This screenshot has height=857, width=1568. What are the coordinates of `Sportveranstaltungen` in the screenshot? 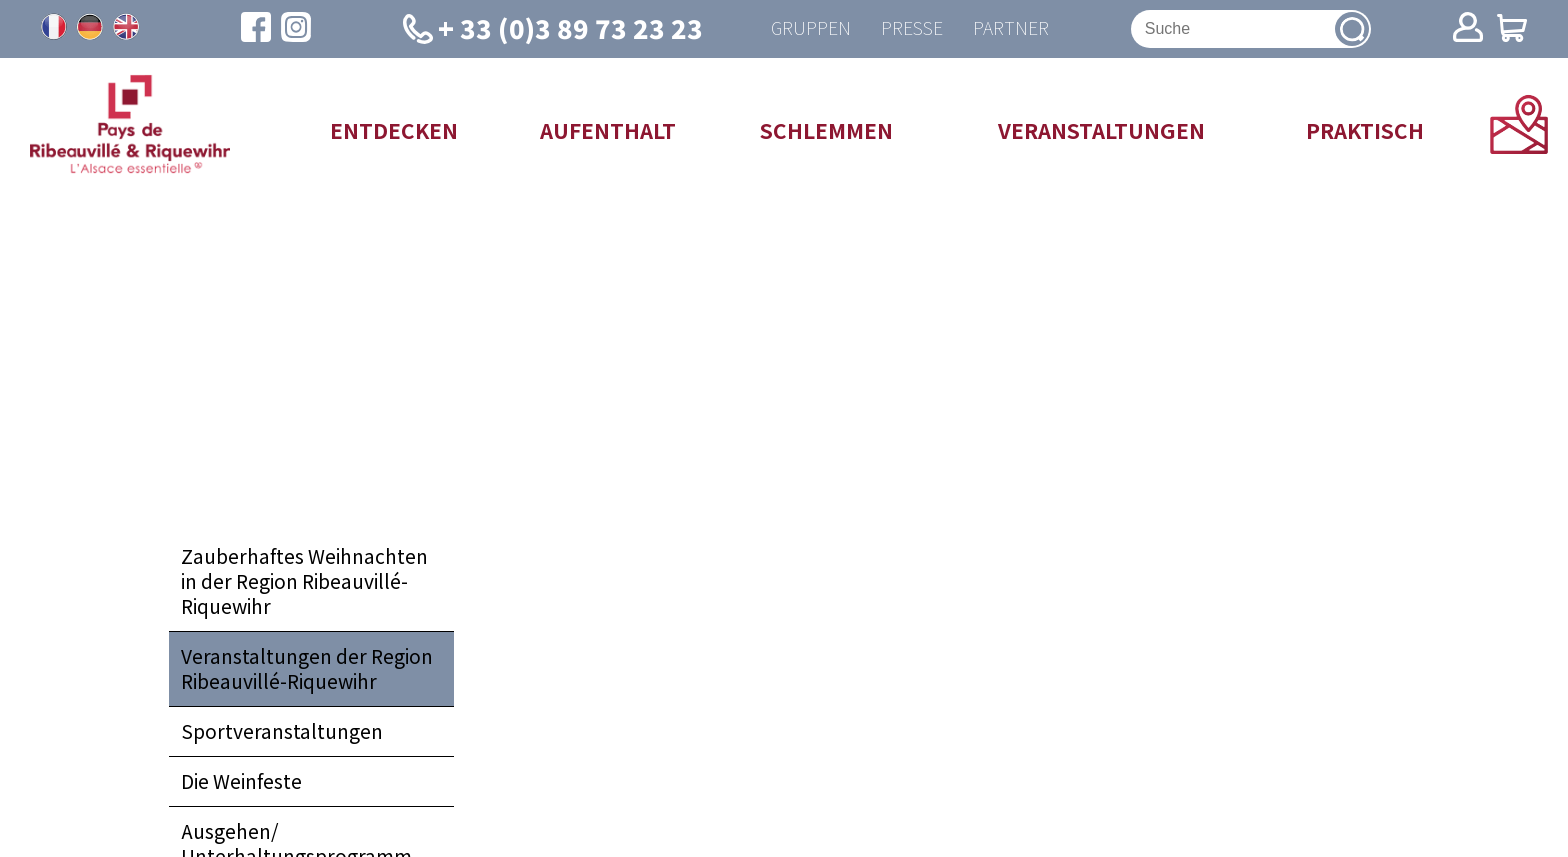 It's located at (282, 731).